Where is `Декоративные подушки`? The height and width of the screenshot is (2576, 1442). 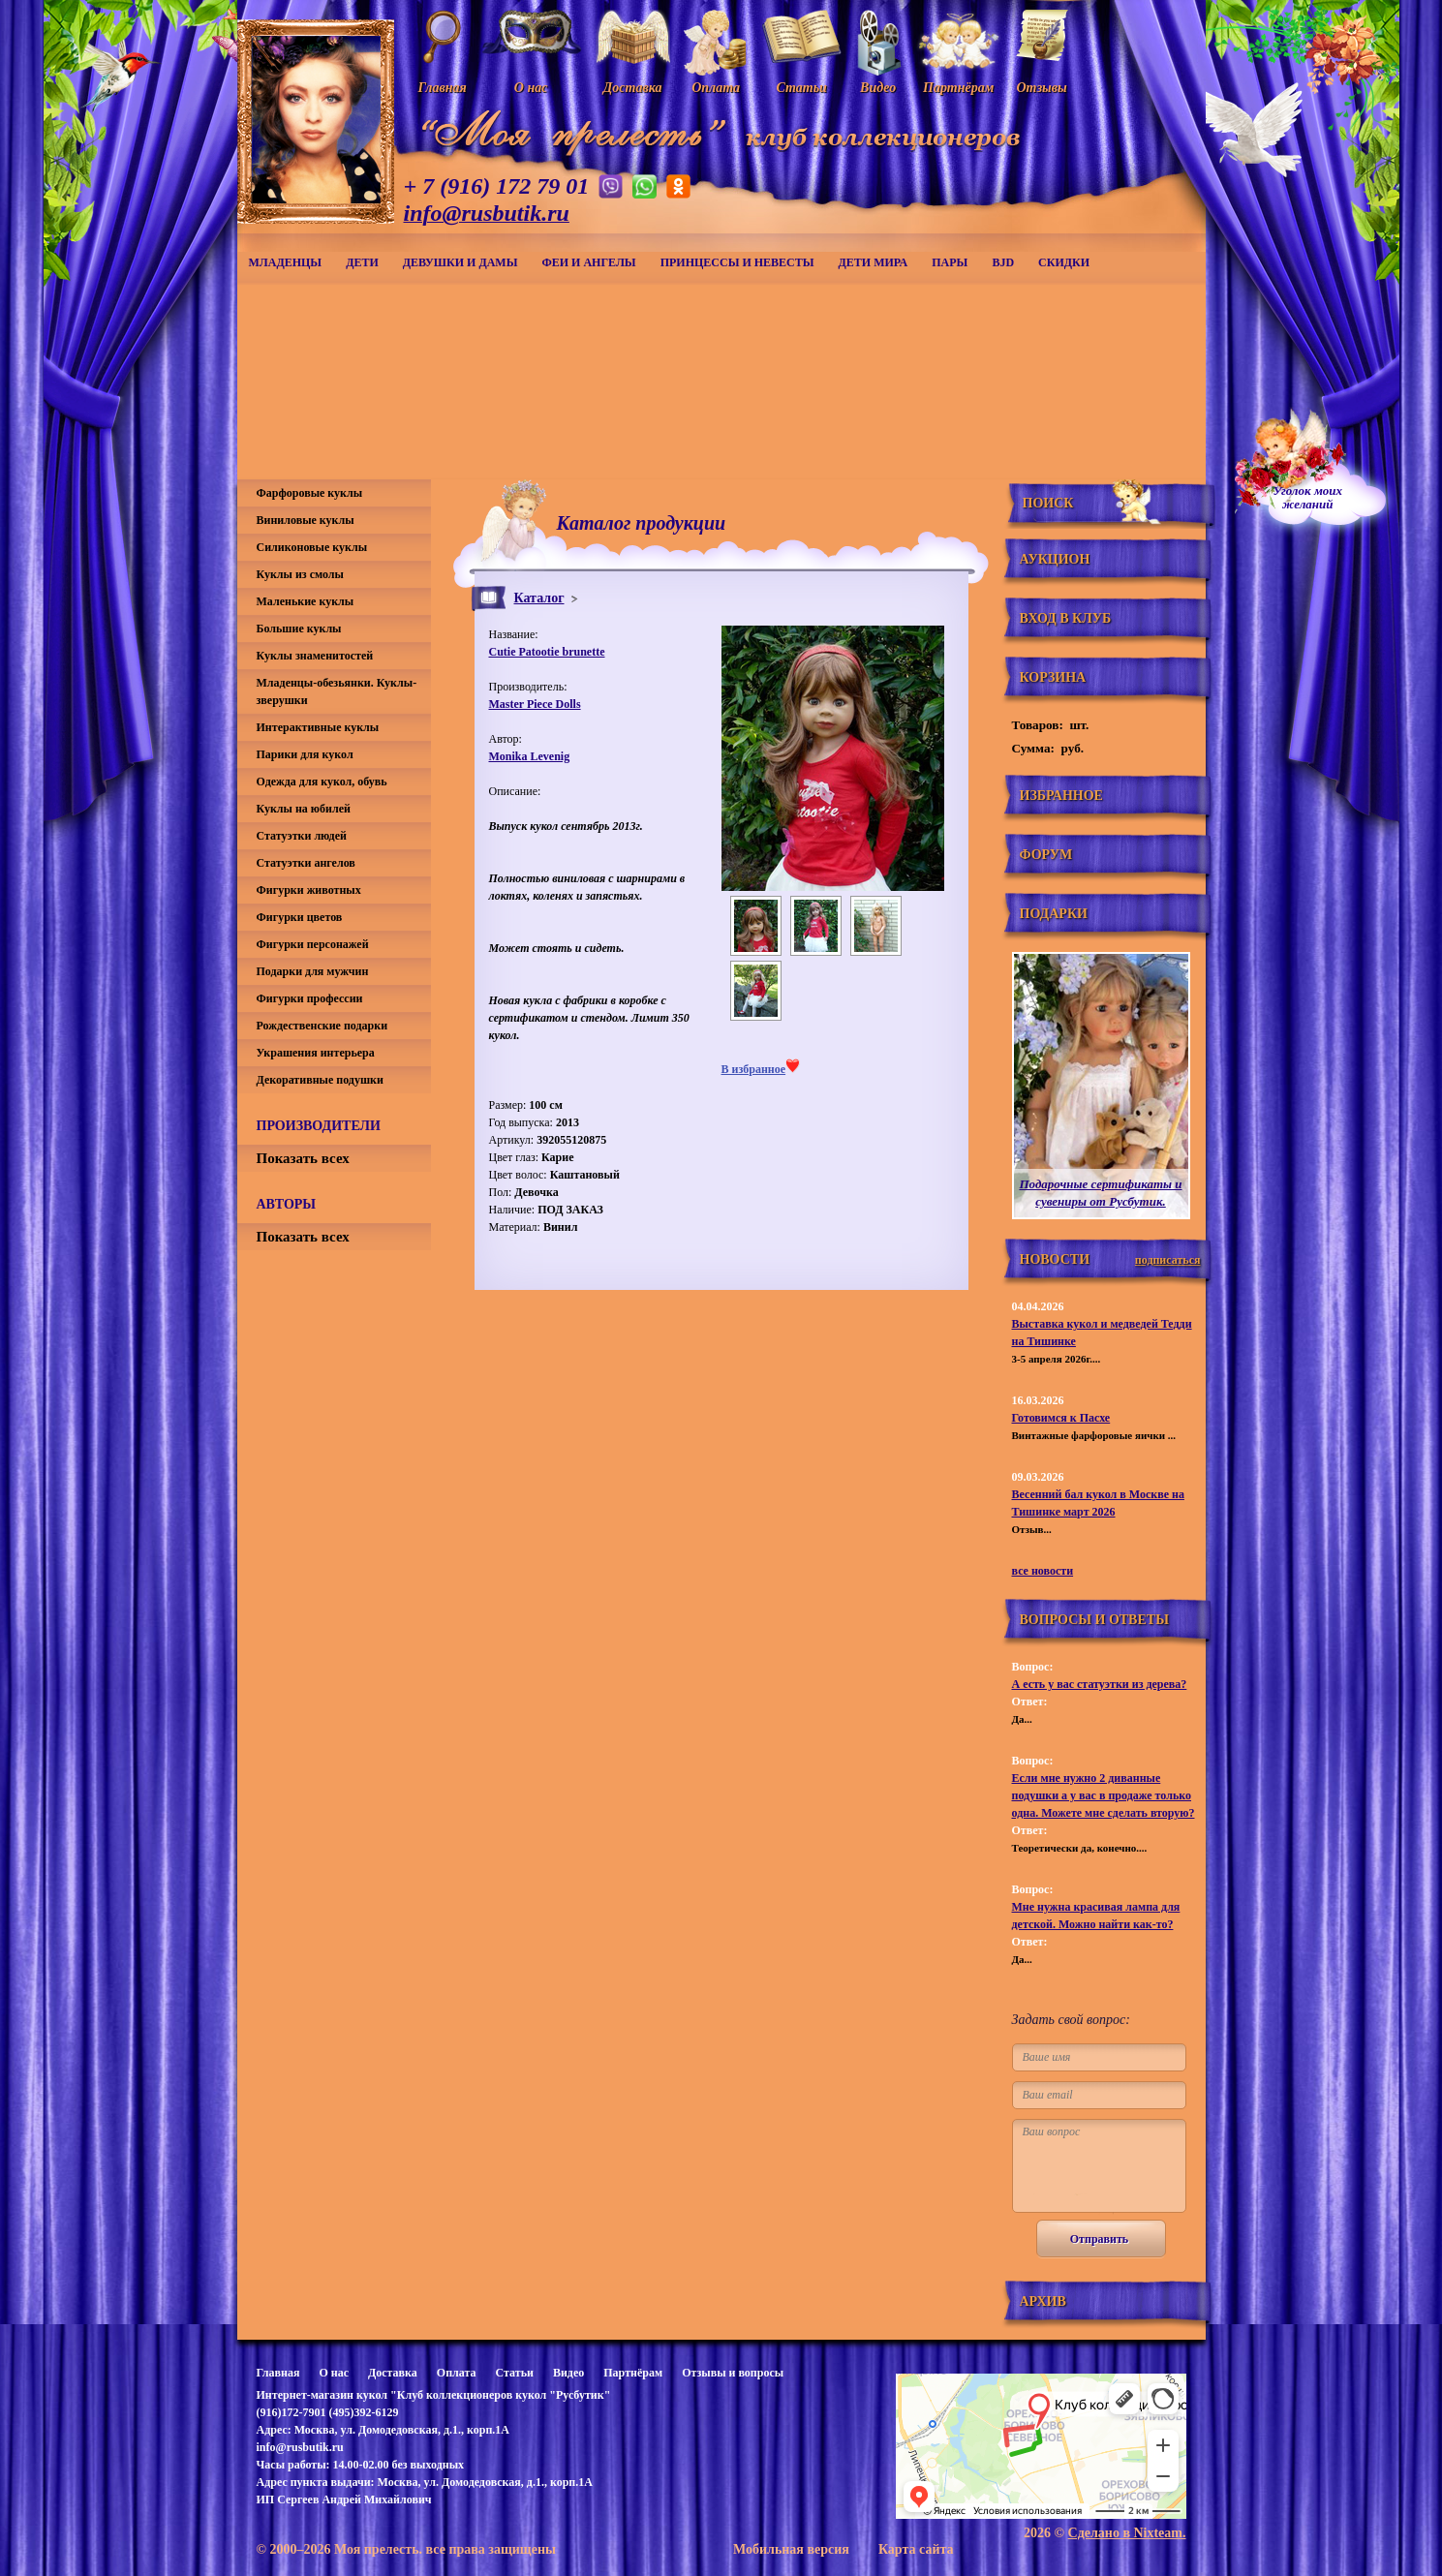
Декоративные подушки is located at coordinates (320, 1080).